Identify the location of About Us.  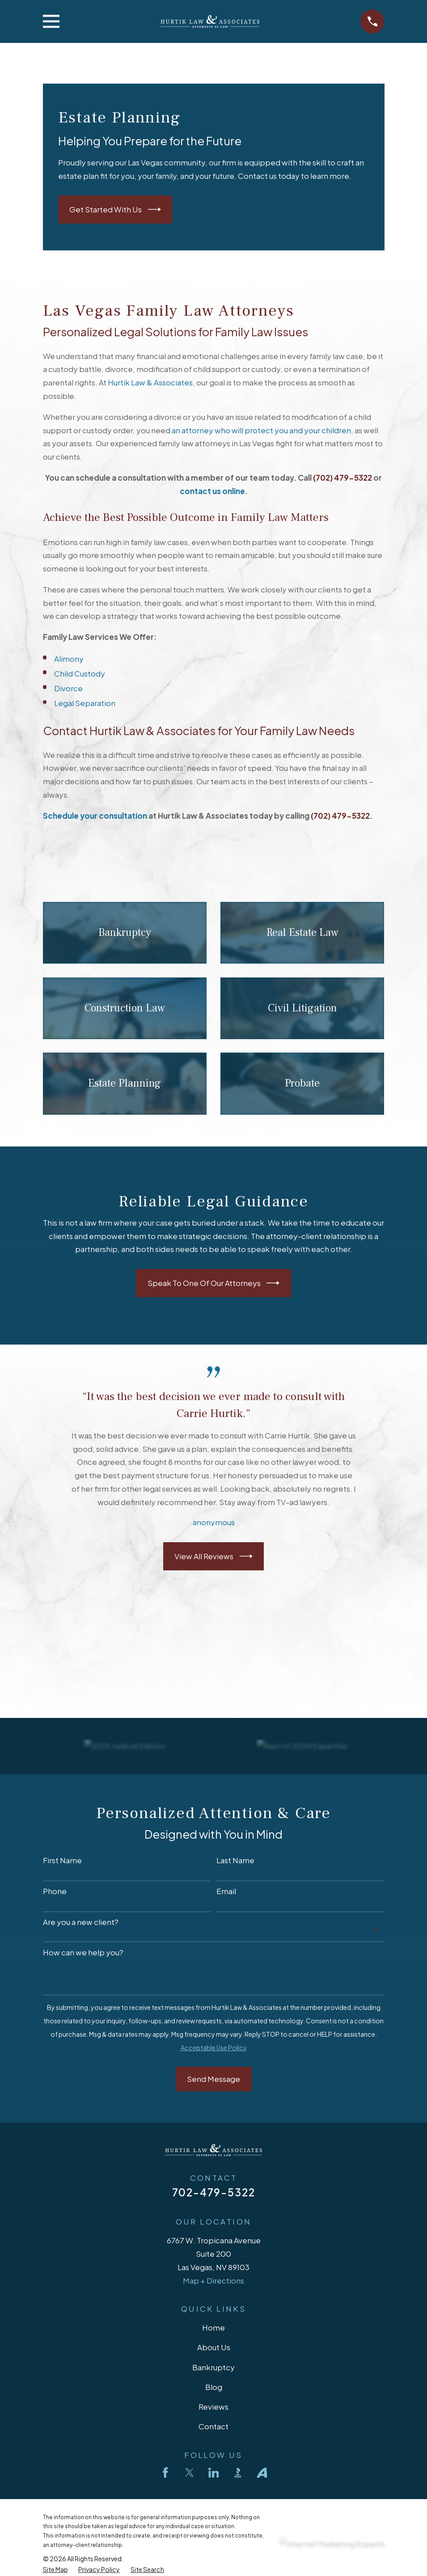
(213, 2347).